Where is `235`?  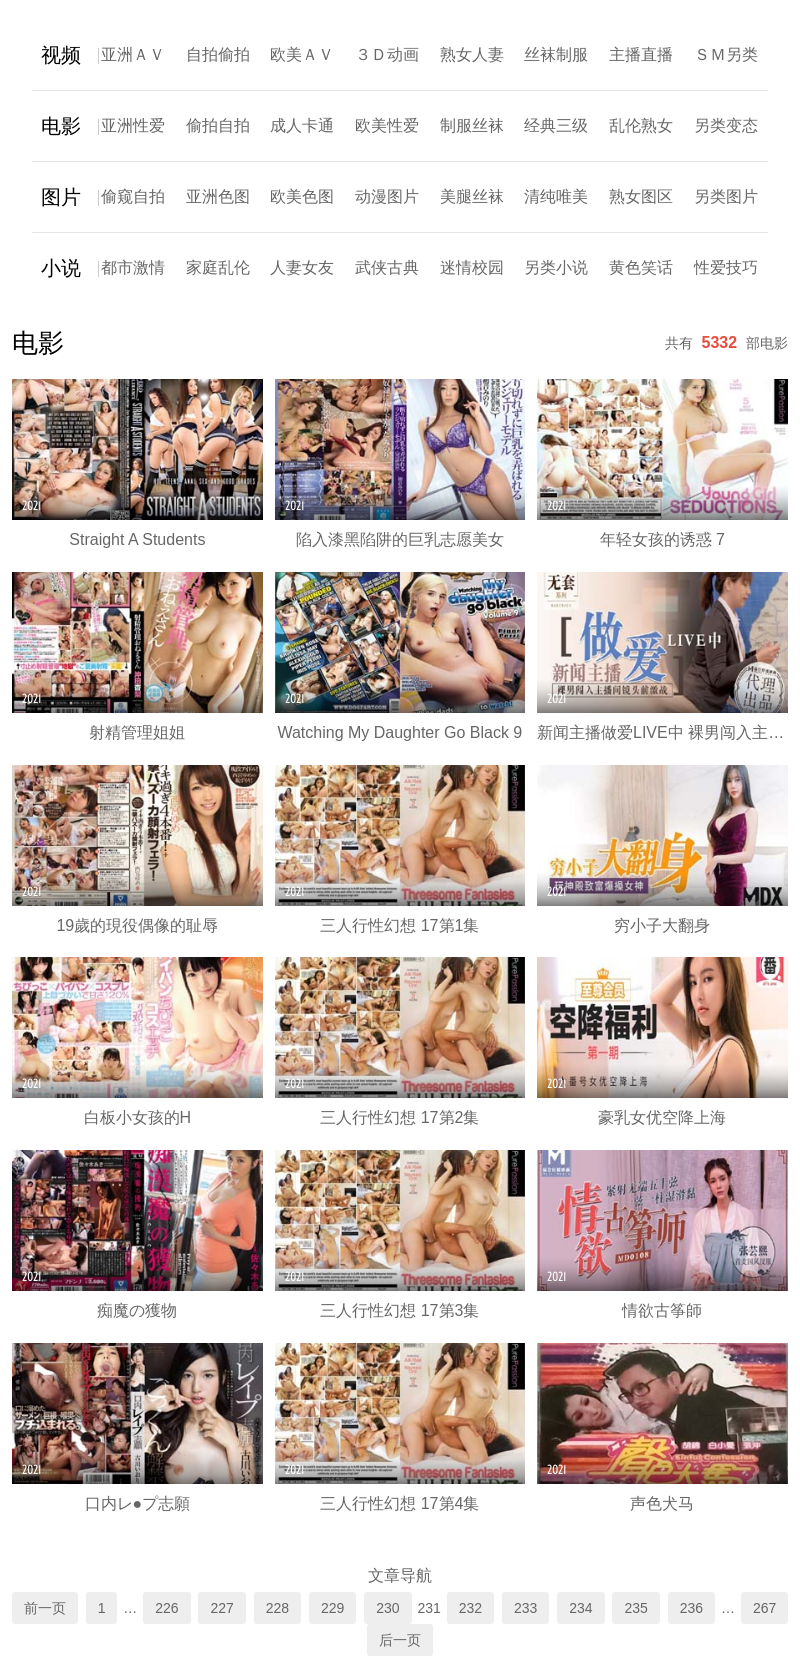
235 is located at coordinates (635, 1608).